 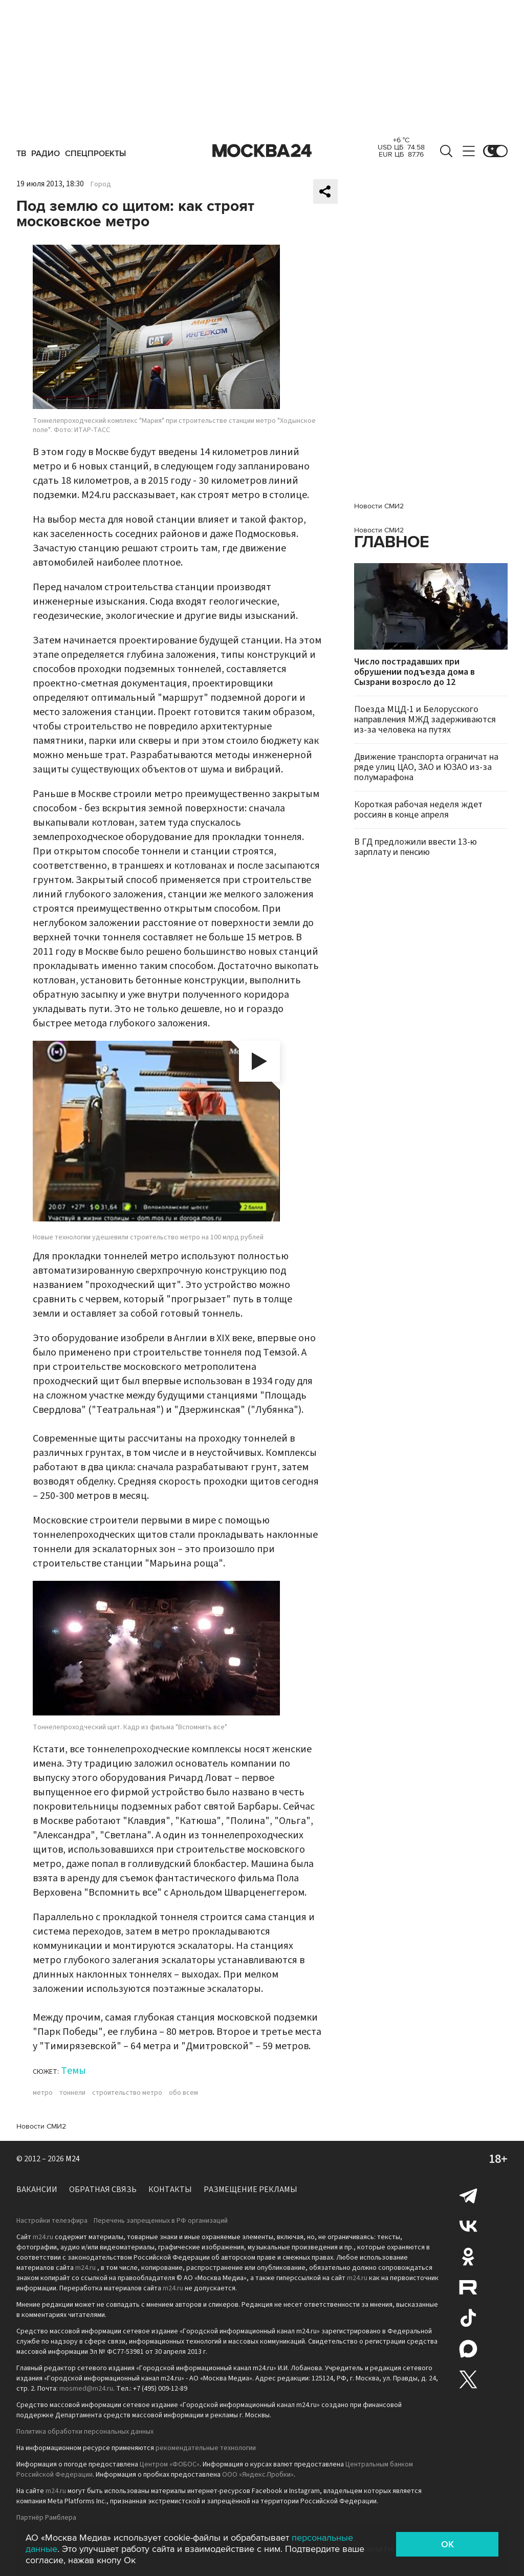 What do you see at coordinates (468, 2195) in the screenshot?
I see `Telegram` at bounding box center [468, 2195].